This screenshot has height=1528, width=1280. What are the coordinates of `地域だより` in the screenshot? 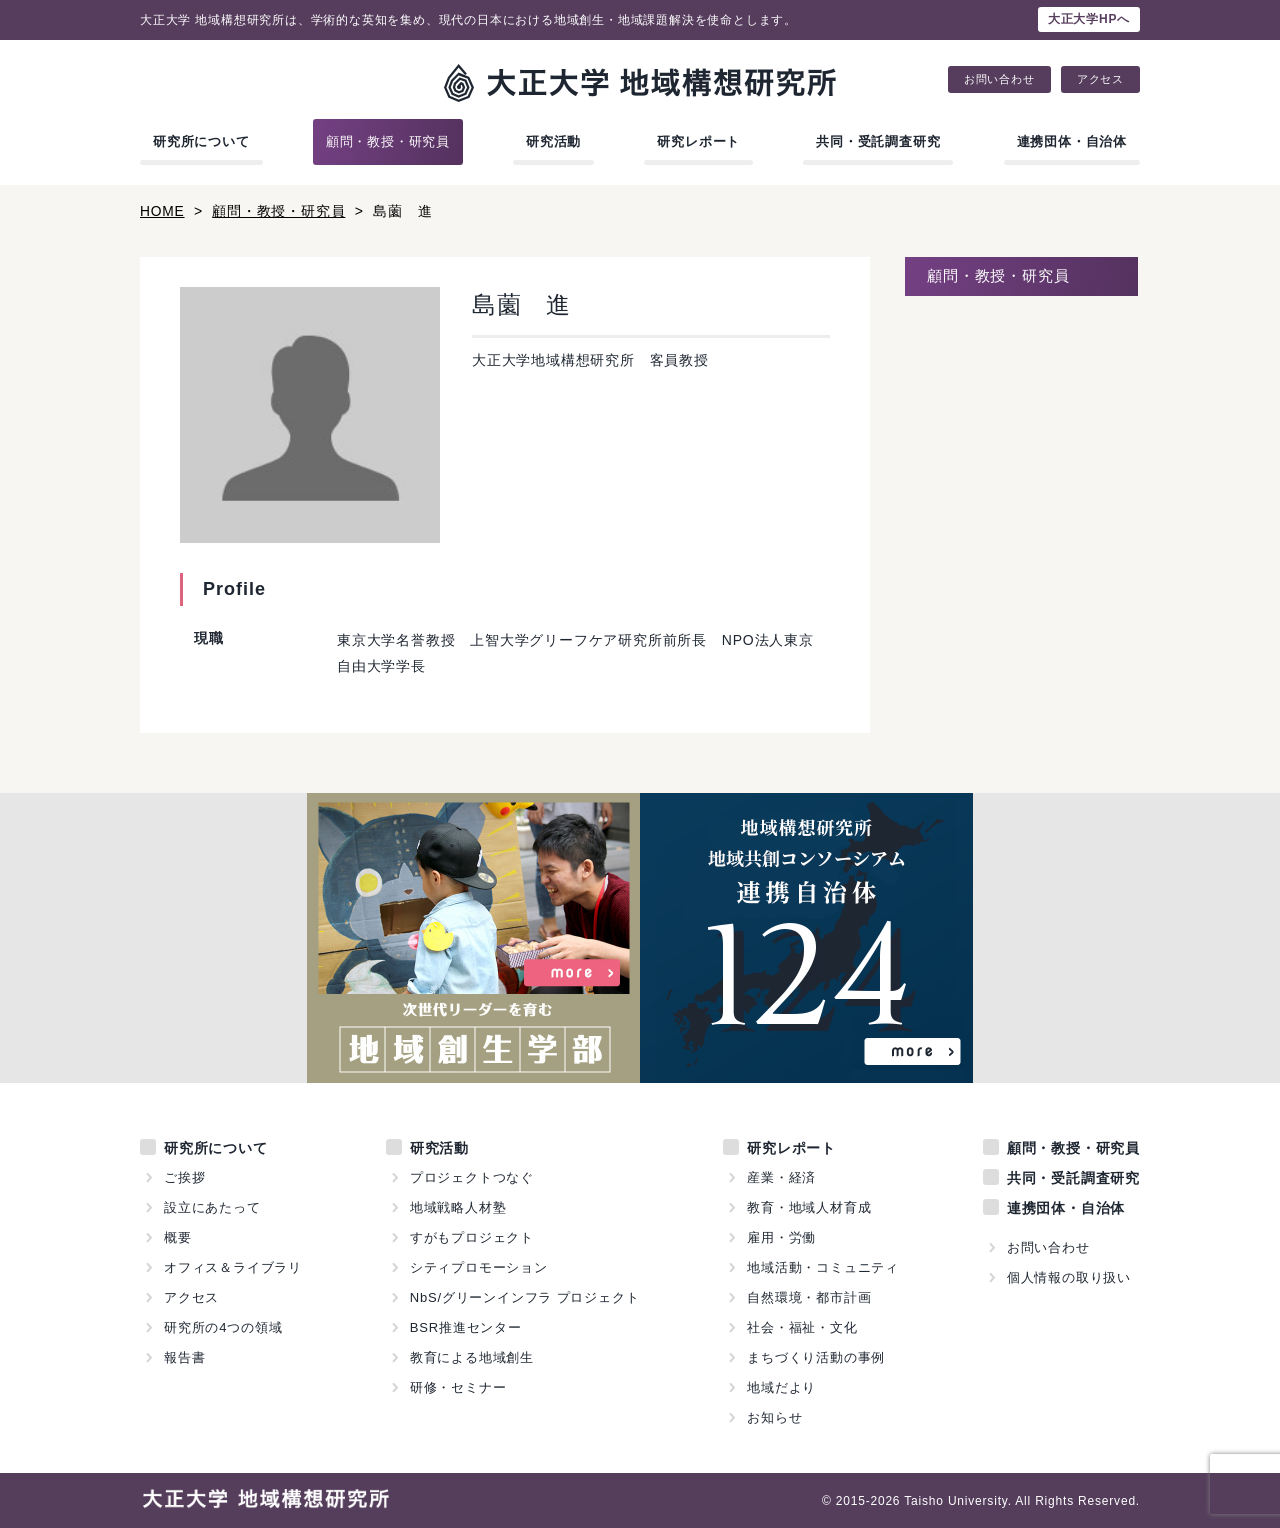 It's located at (781, 1386).